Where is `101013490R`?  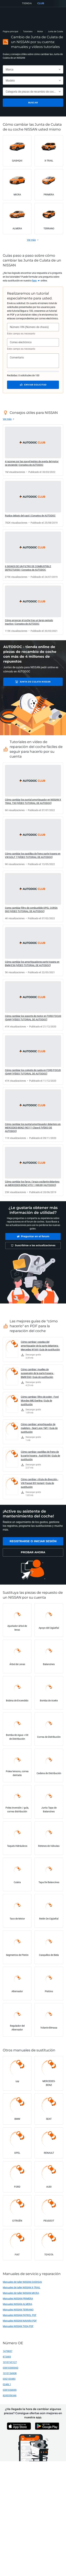 101013490R is located at coordinates (10, 2373).